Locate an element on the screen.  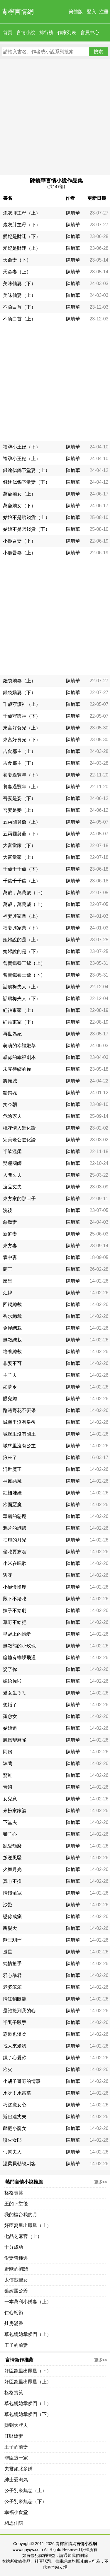
沙艷 is located at coordinates (7, 1904).